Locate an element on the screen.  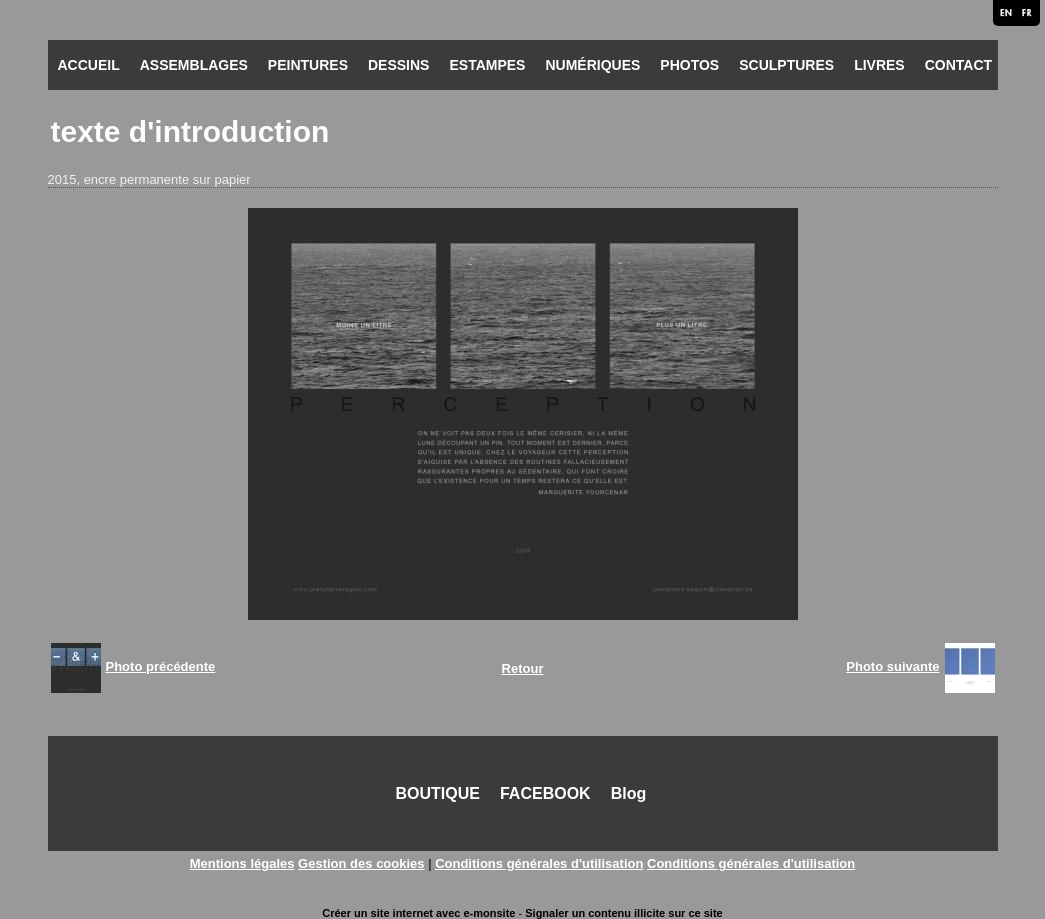
BOUTIQUE is located at coordinates (438, 793).